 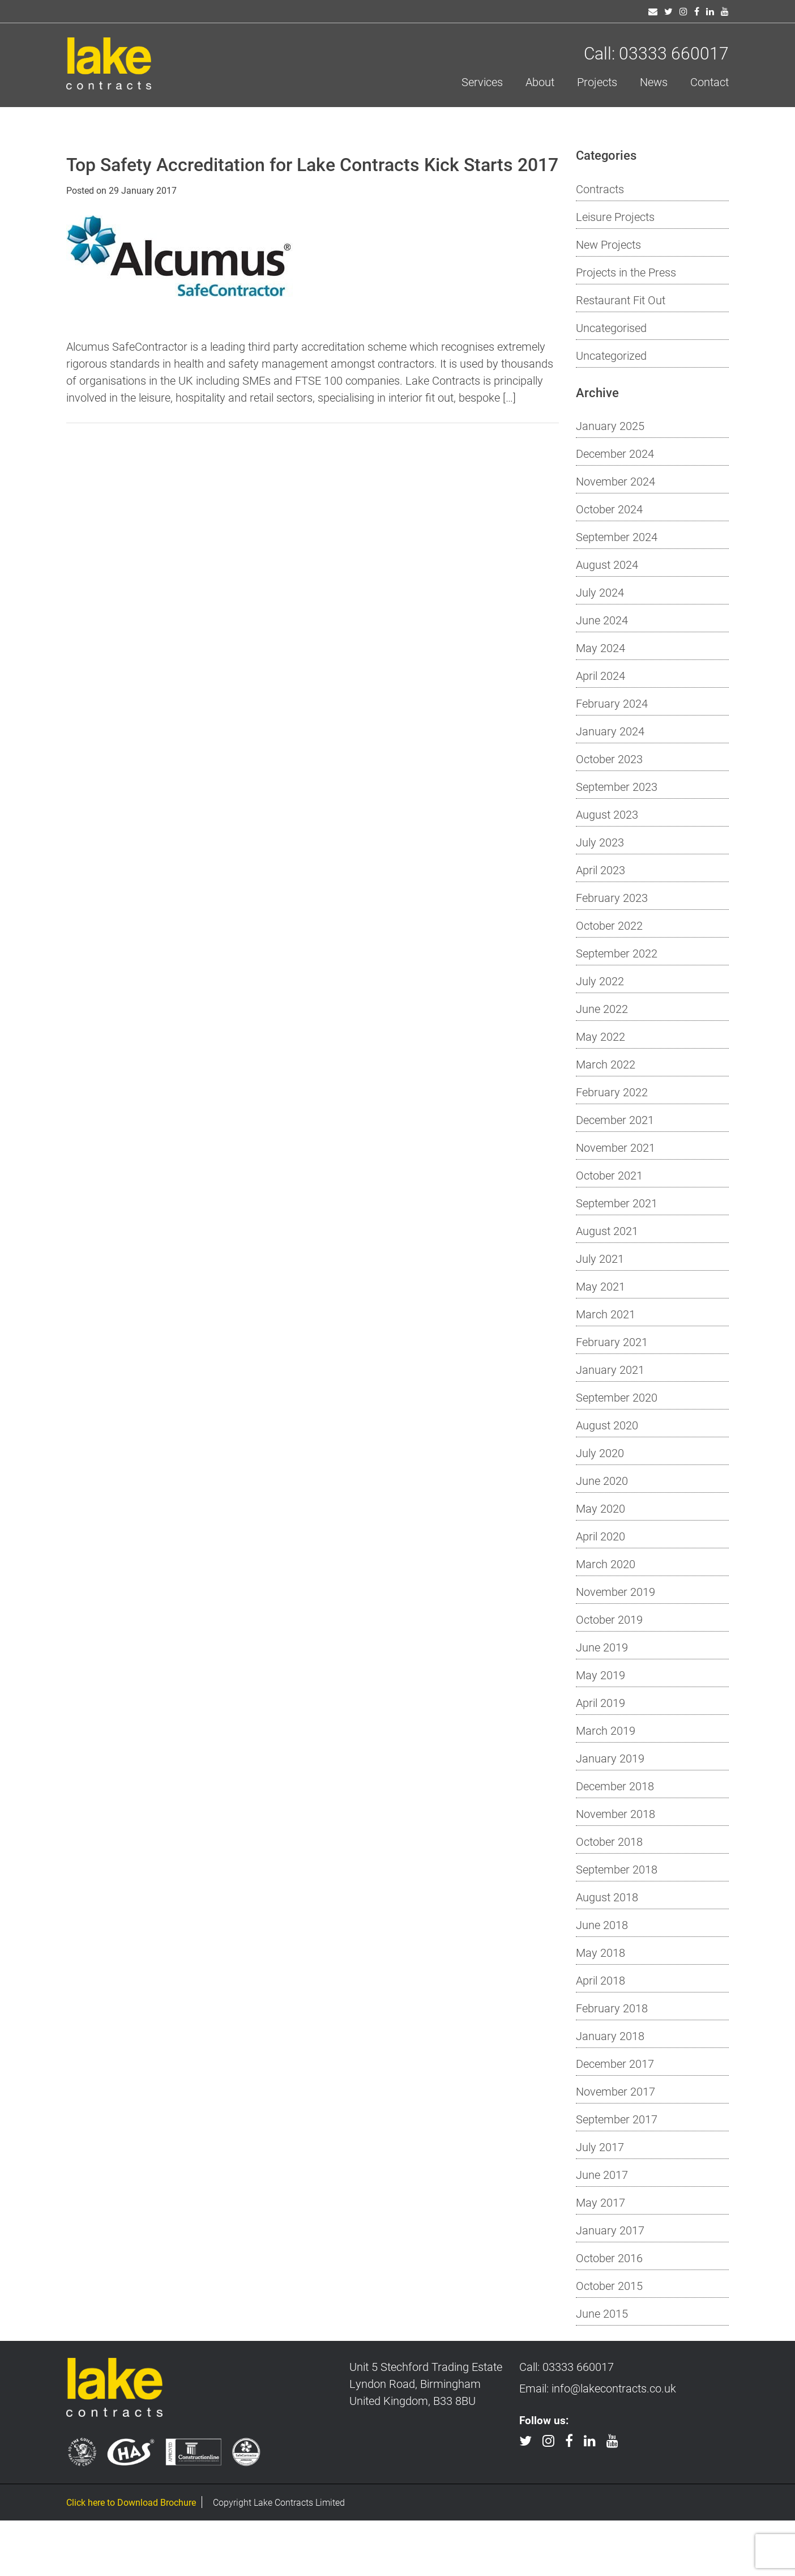 I want to click on Uncategorised, so click(x=611, y=327).